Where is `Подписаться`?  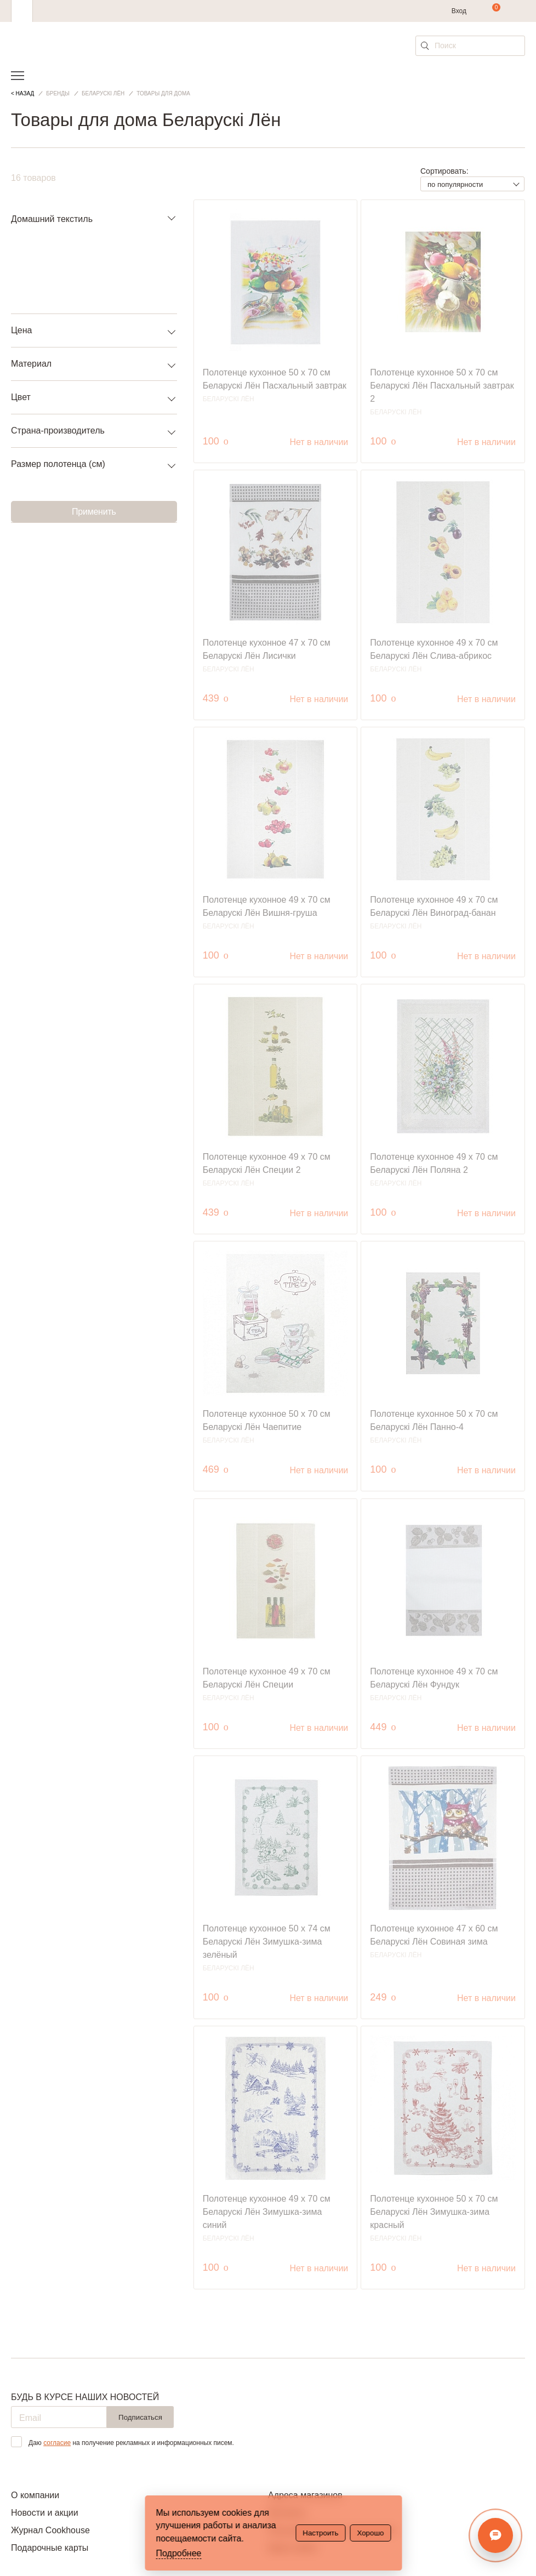
Подписаться is located at coordinates (140, 2417).